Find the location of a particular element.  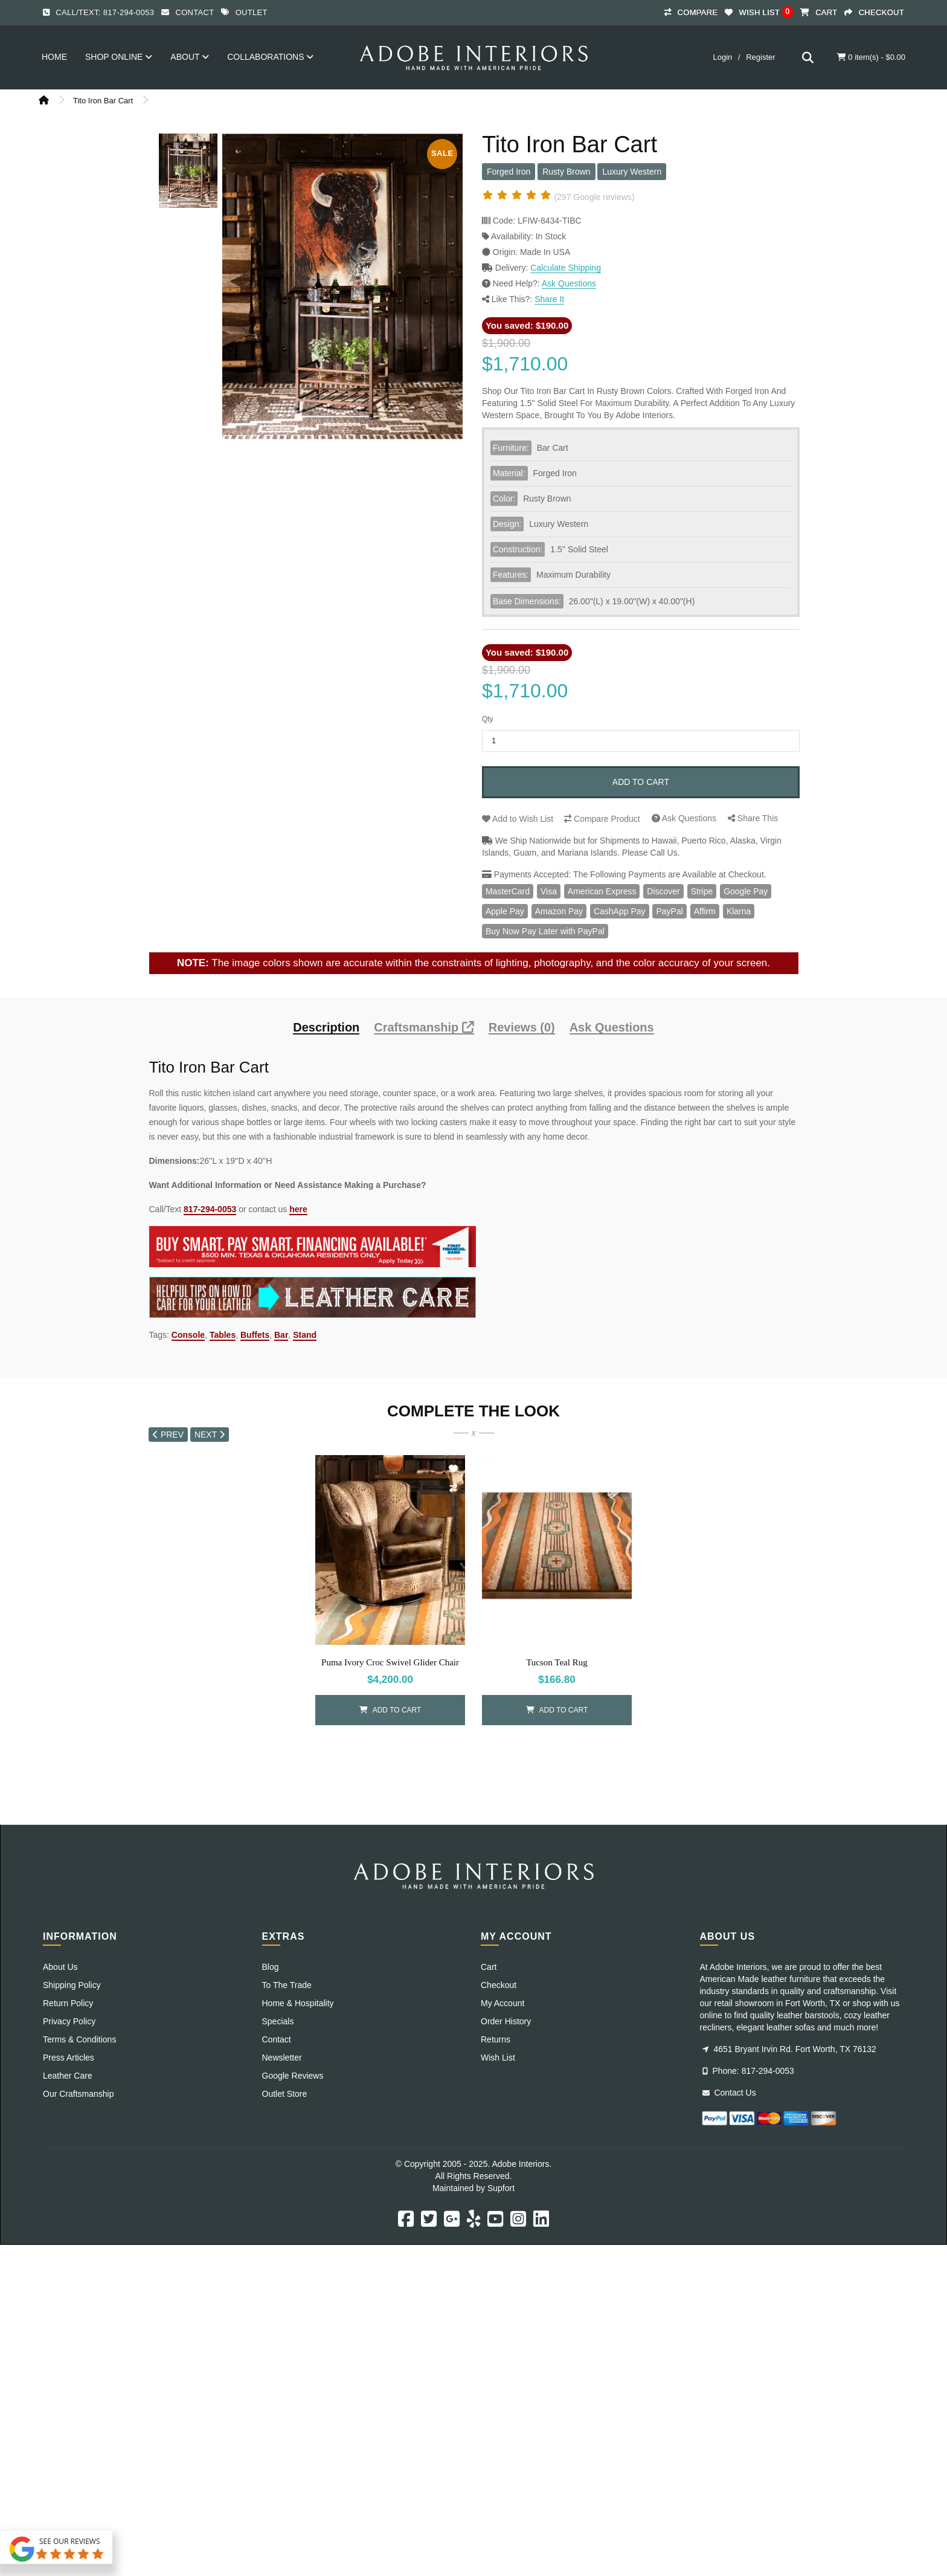

(297 Google reviews) is located at coordinates (594, 197).